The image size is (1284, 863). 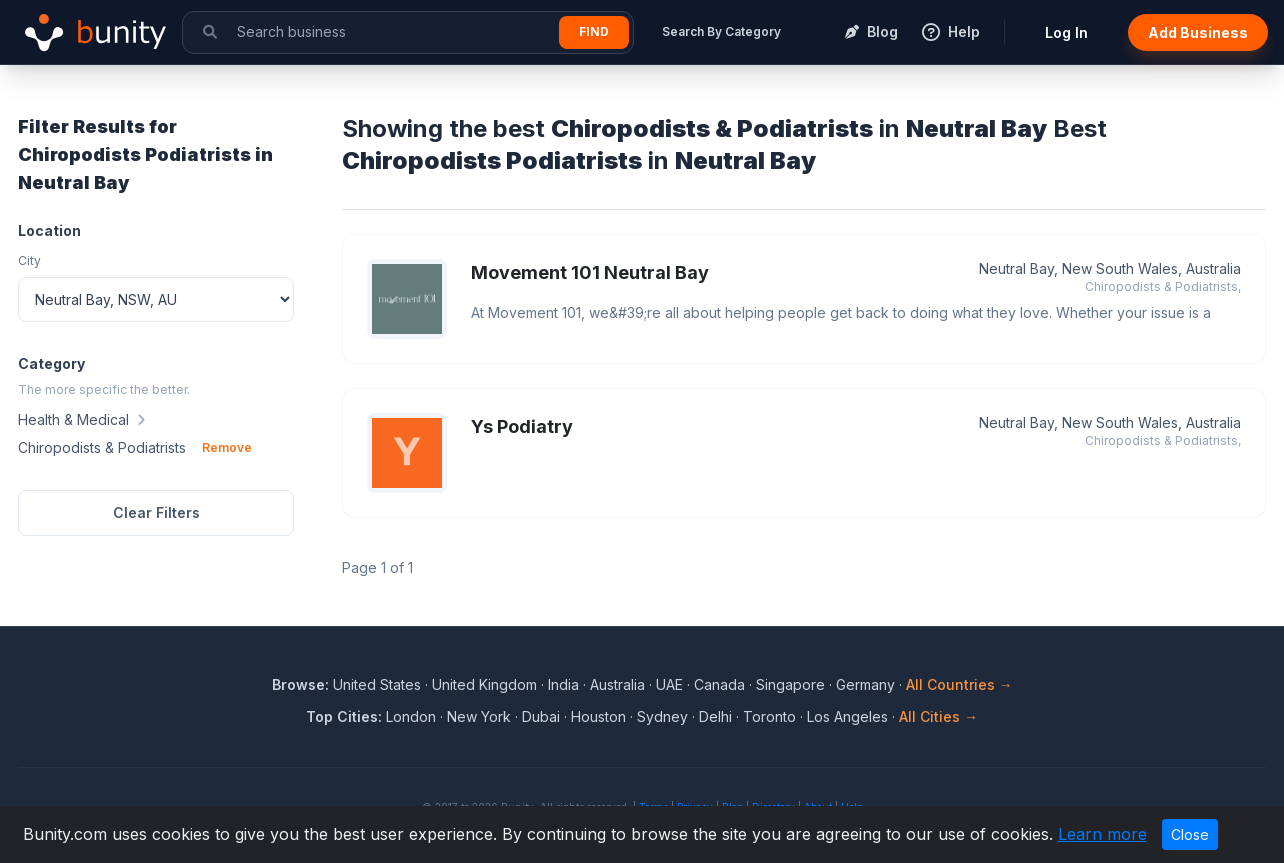 I want to click on Canada, so click(x=719, y=684).